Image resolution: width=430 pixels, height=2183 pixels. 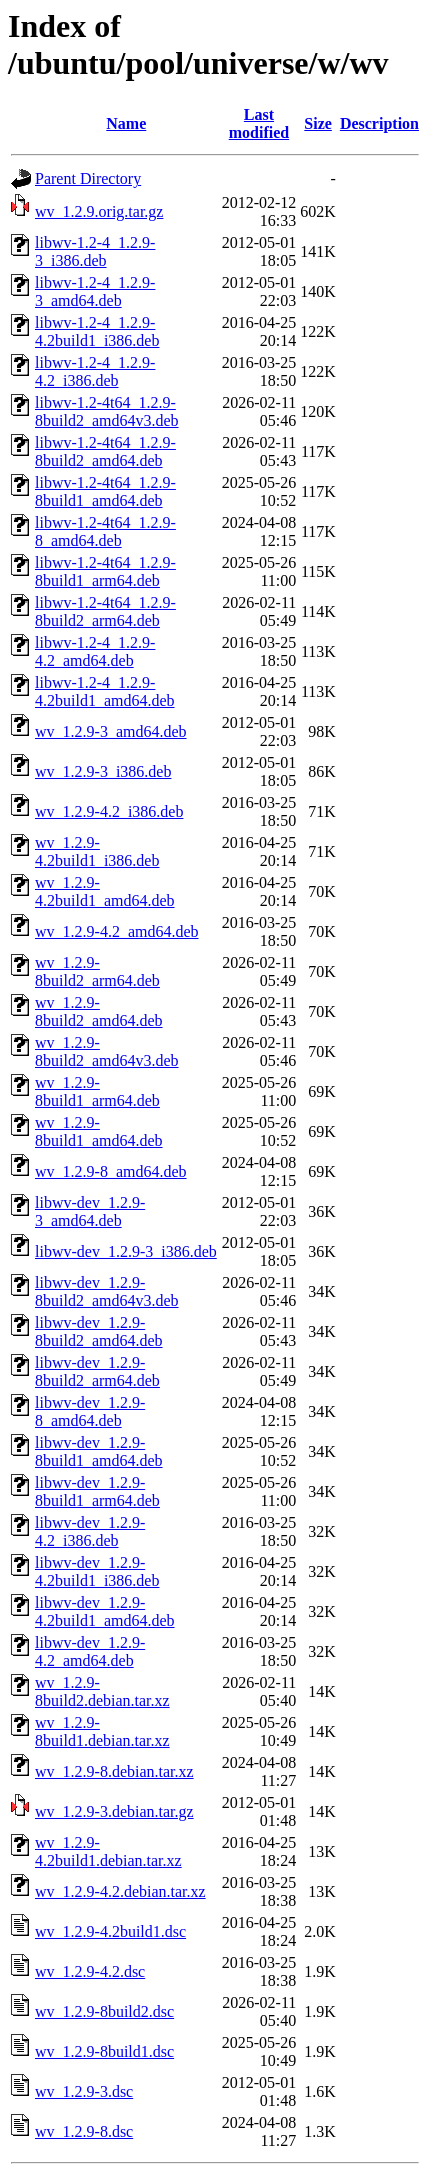 I want to click on wv_1.2.9-3_amd64.deb, so click(x=111, y=731).